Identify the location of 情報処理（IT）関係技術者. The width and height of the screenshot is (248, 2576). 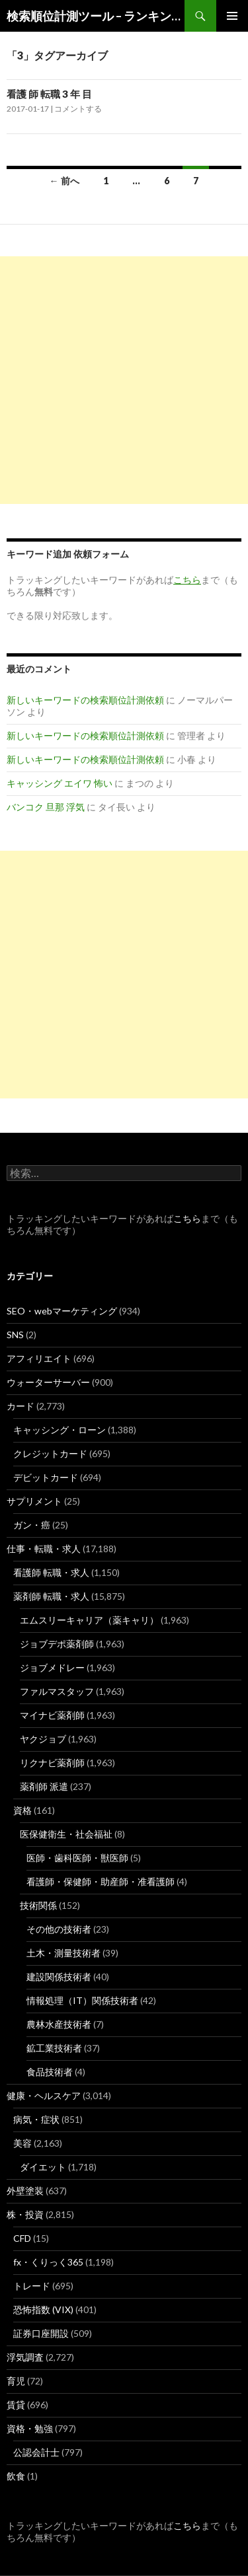
(82, 2000).